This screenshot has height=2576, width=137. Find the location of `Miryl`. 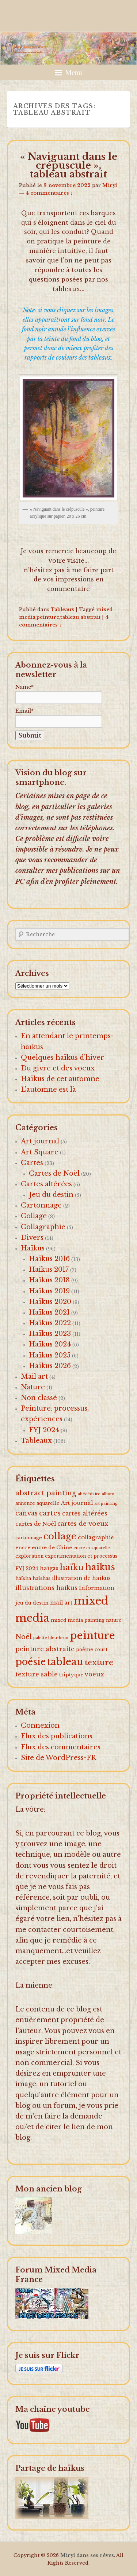

Miryl is located at coordinates (109, 185).